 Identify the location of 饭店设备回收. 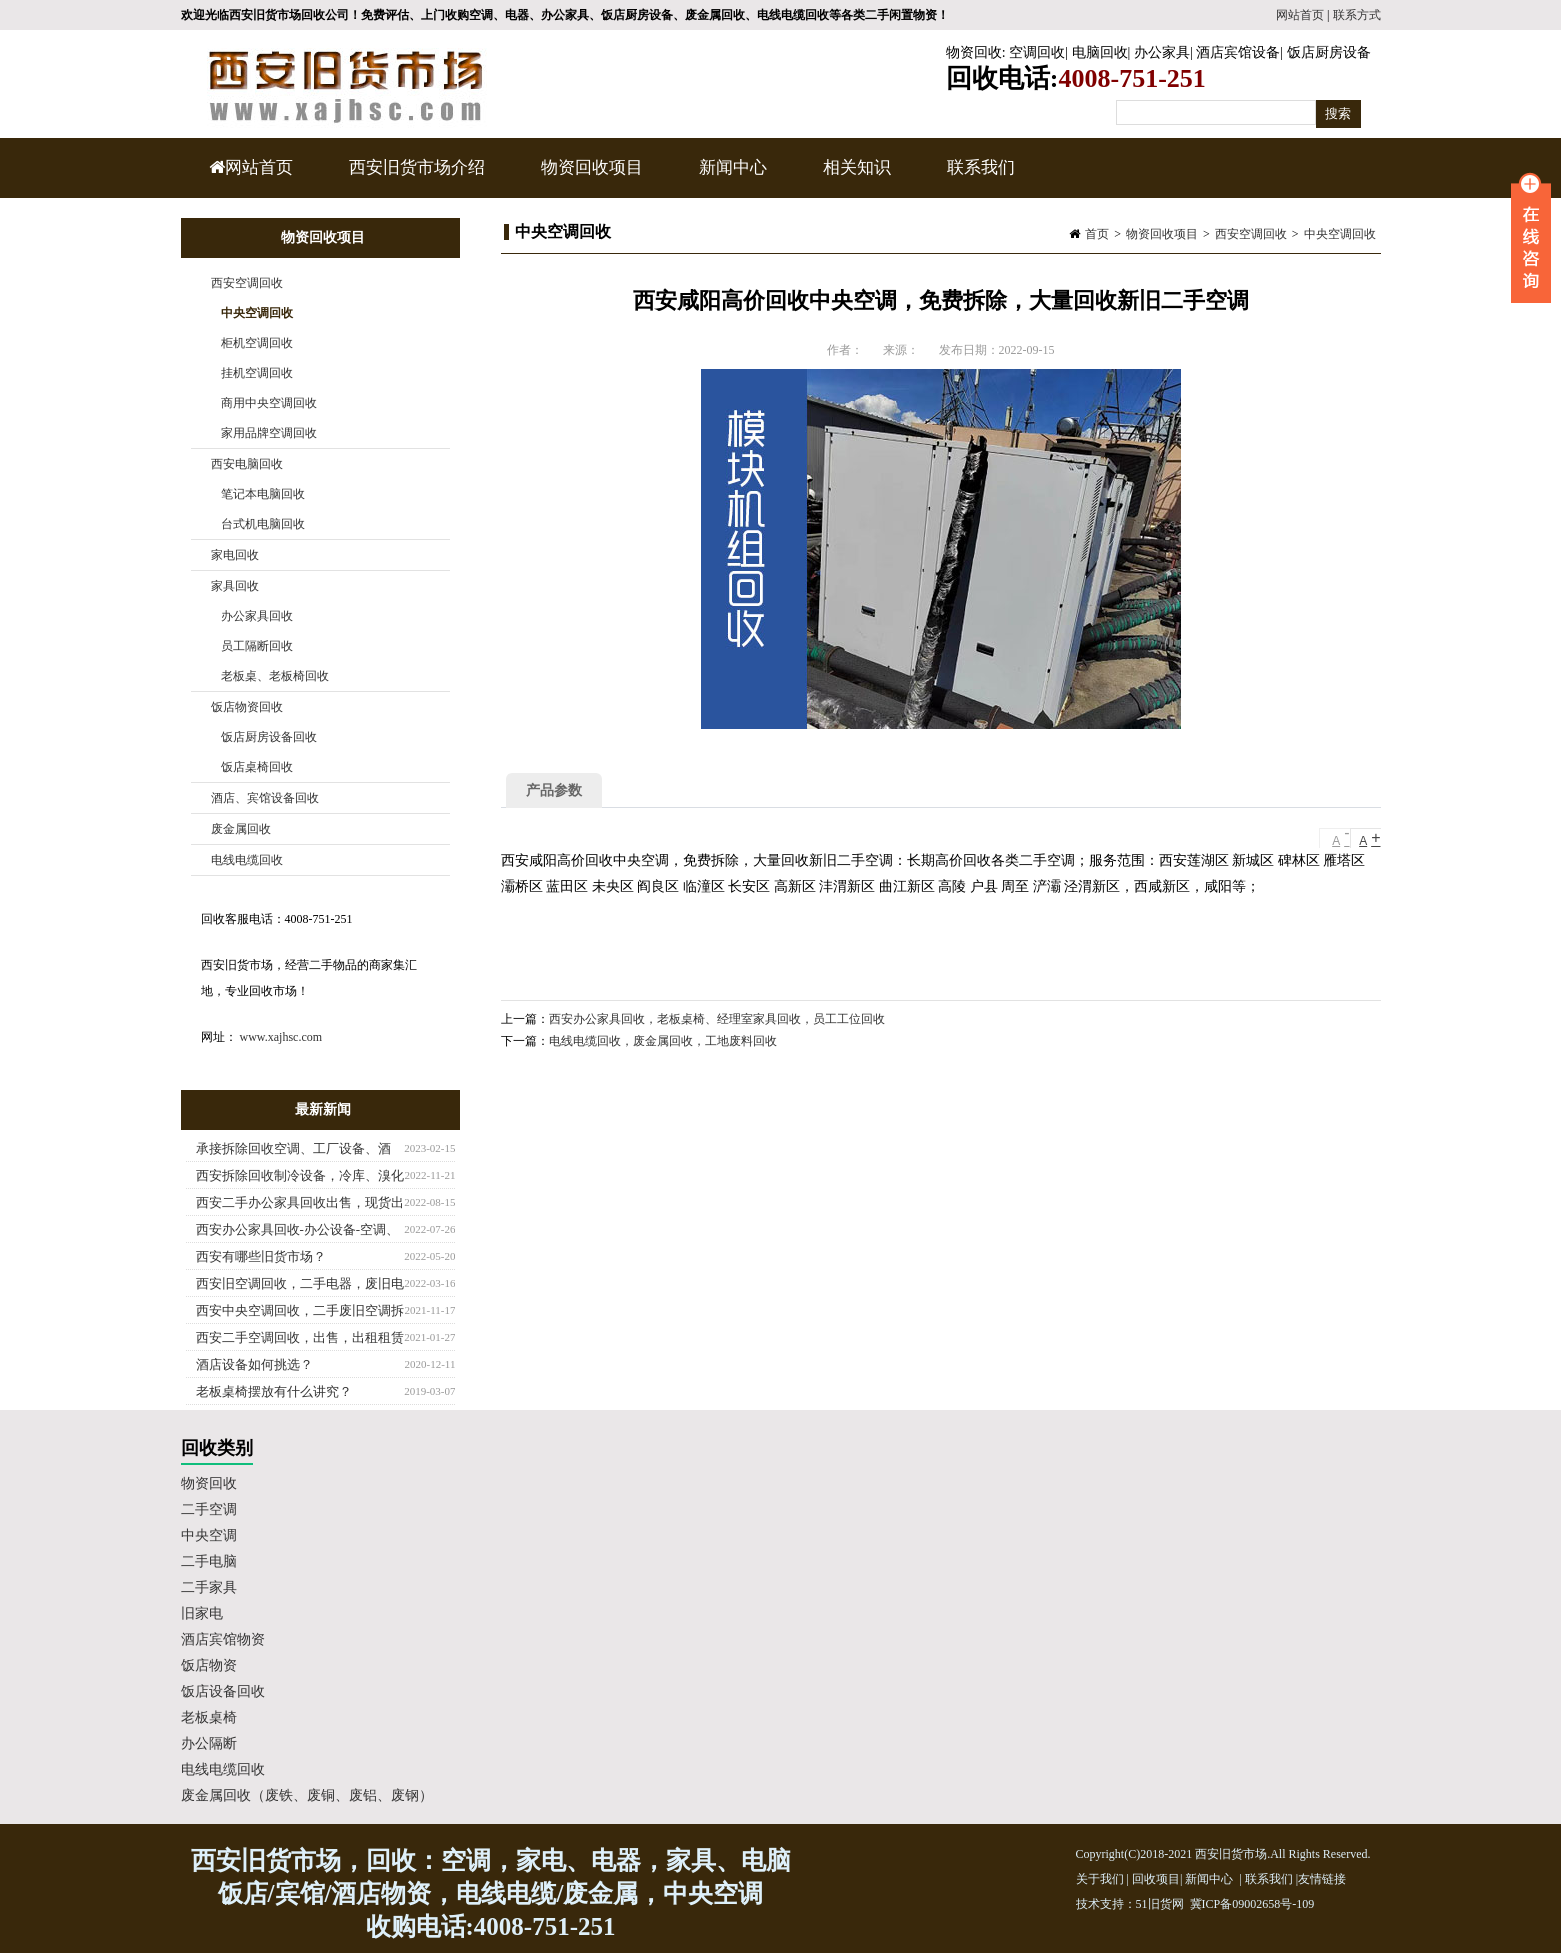
(223, 1691).